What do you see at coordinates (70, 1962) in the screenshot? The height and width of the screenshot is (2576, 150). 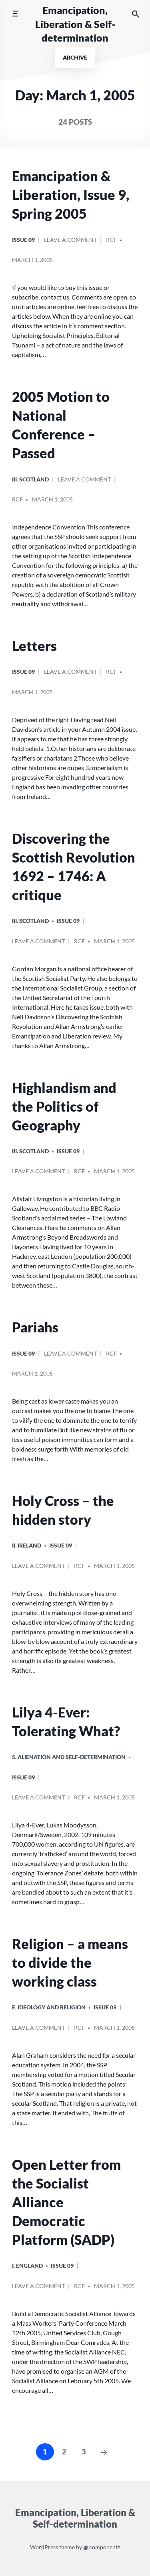 I see `Religion – a means to divide the working class` at bounding box center [70, 1962].